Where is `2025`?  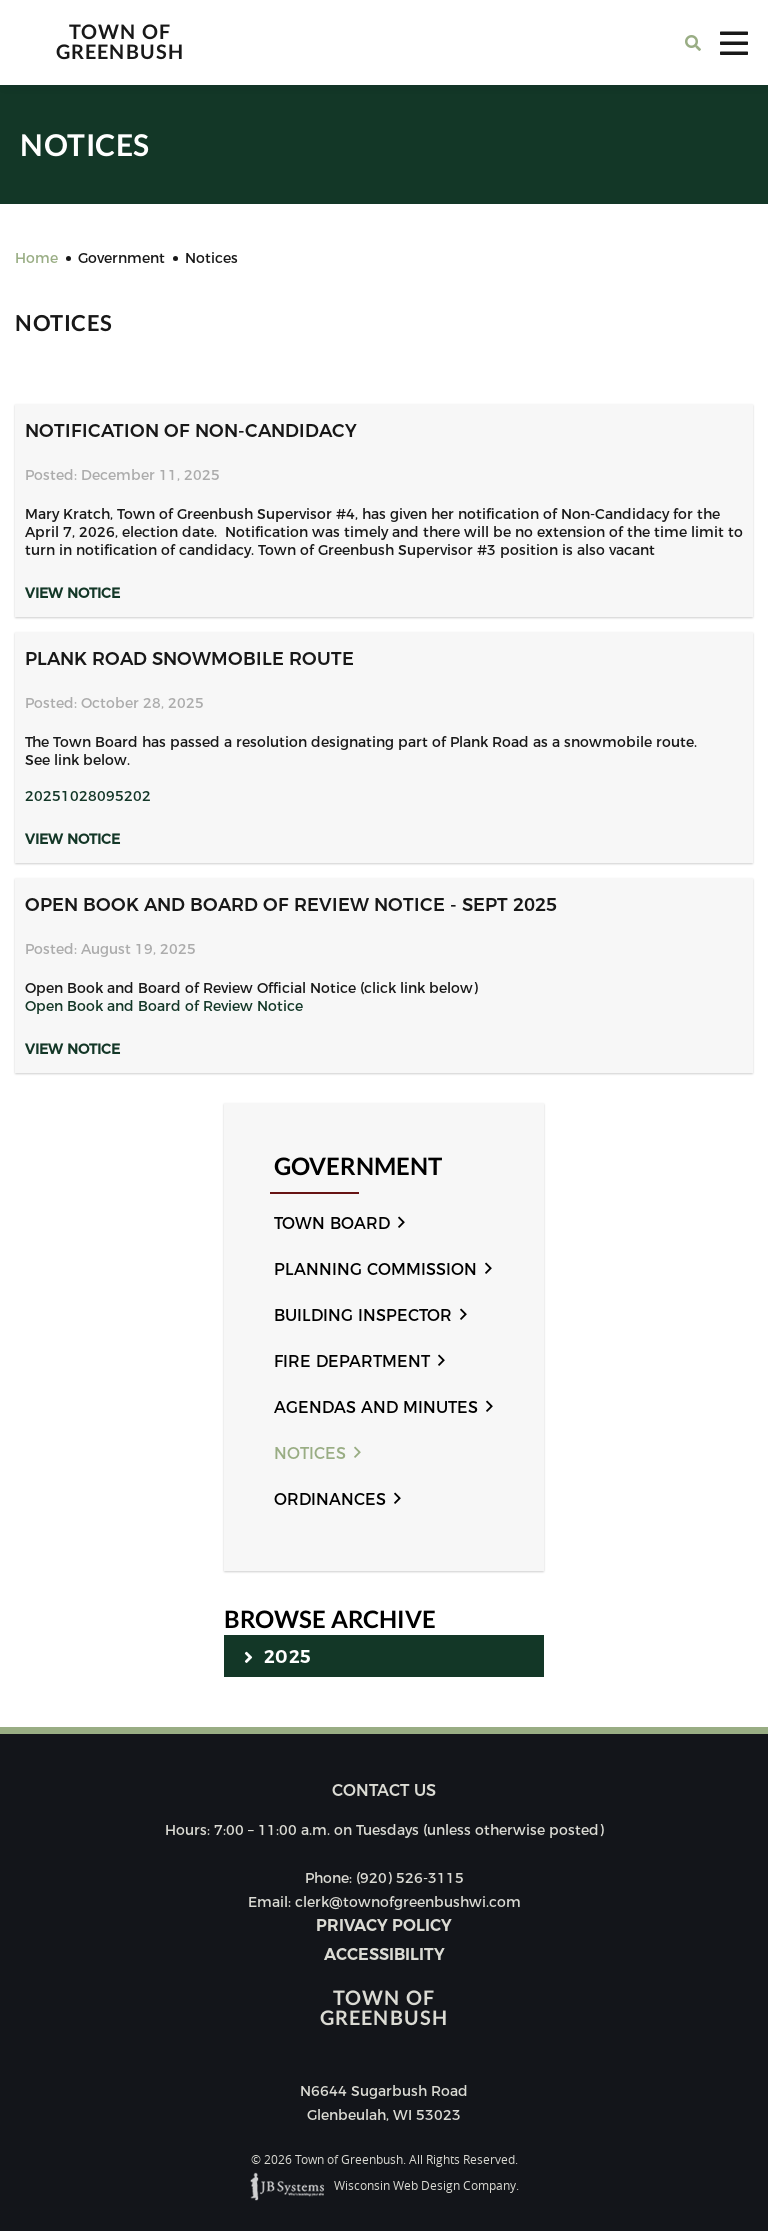
2025 is located at coordinates (277, 1656).